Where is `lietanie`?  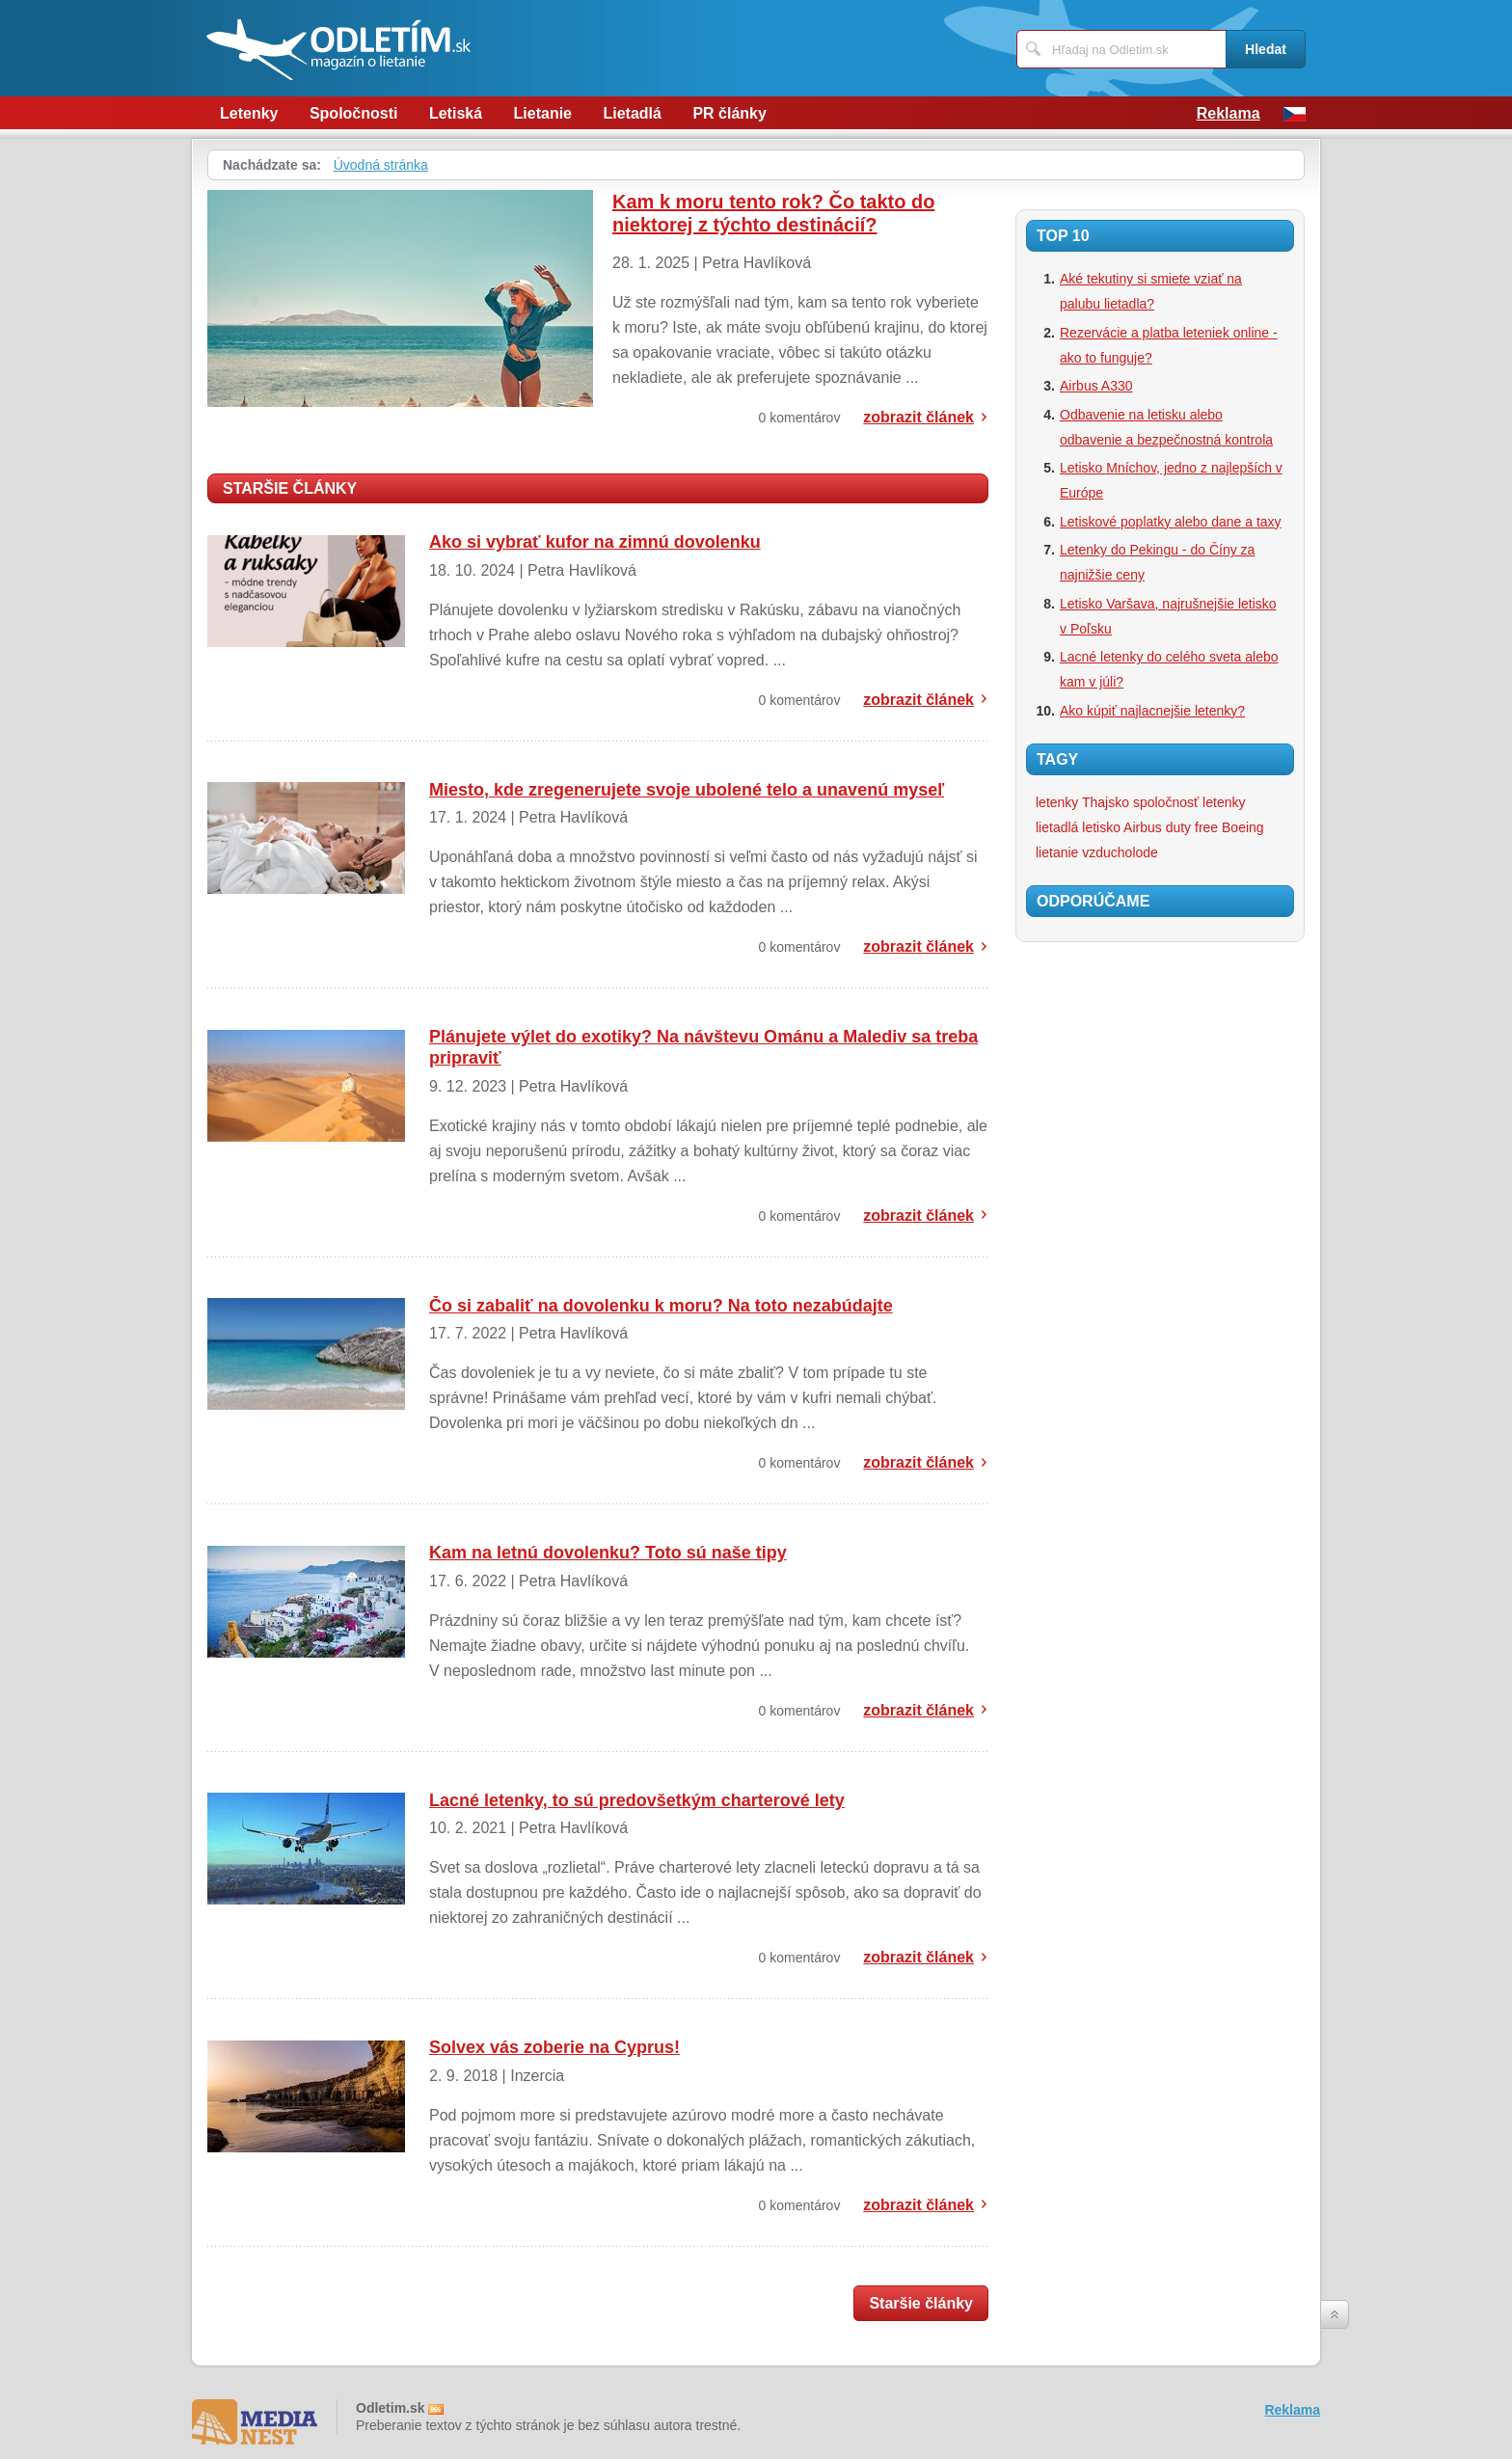 lietanie is located at coordinates (1057, 852).